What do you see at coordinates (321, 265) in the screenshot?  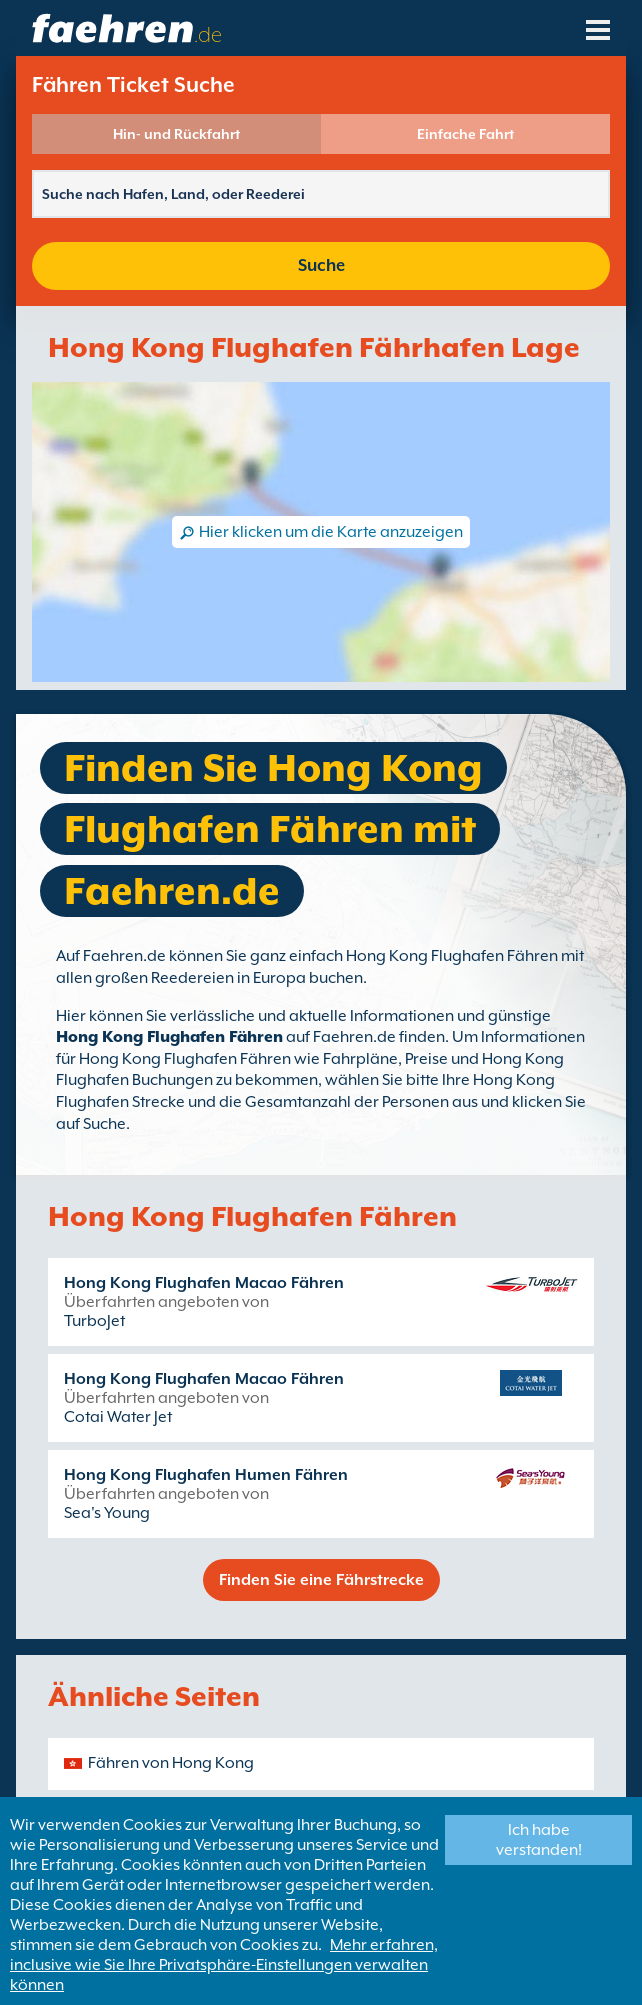 I see `Suche` at bounding box center [321, 265].